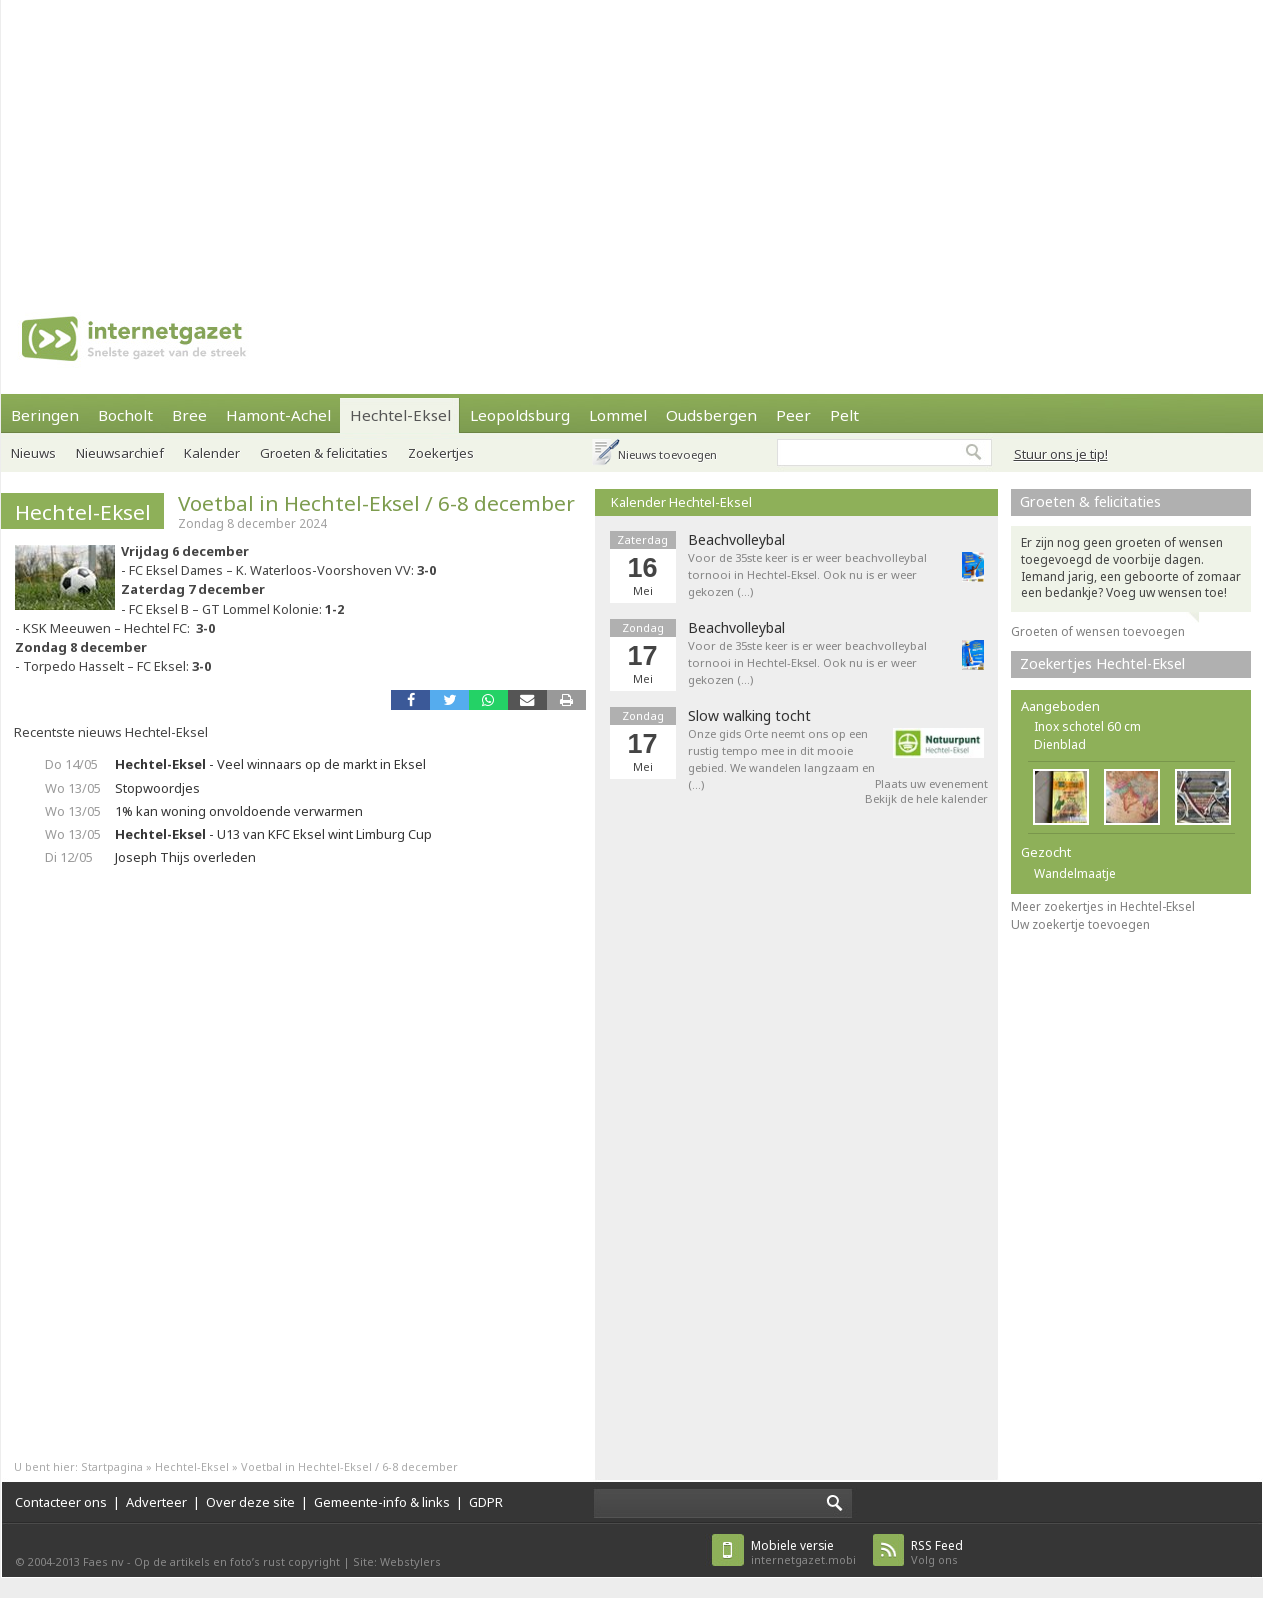 The height and width of the screenshot is (1598, 1263). What do you see at coordinates (45, 415) in the screenshot?
I see `Beringen` at bounding box center [45, 415].